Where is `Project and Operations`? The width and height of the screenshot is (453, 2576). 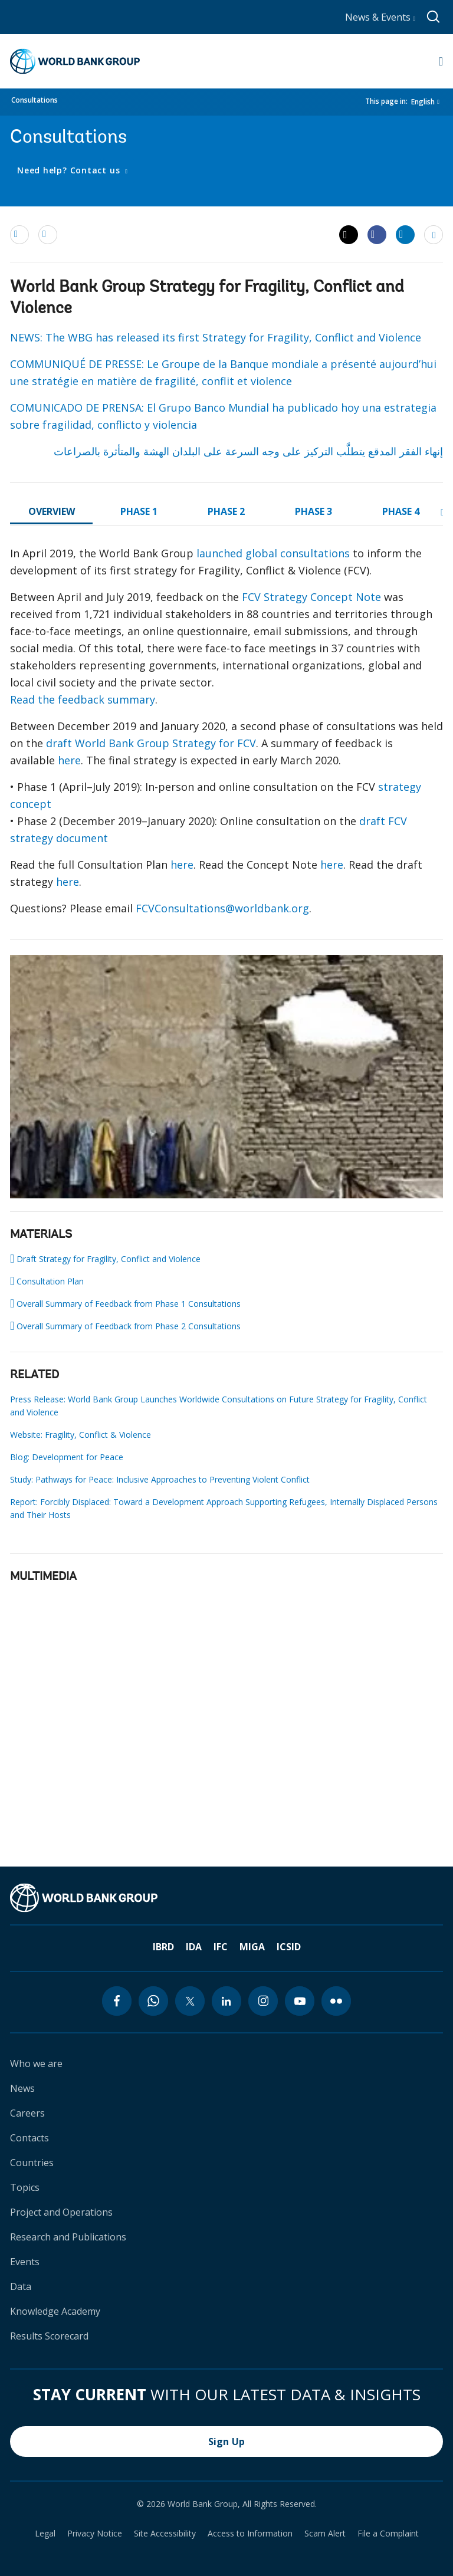
Project and Operations is located at coordinates (61, 2212).